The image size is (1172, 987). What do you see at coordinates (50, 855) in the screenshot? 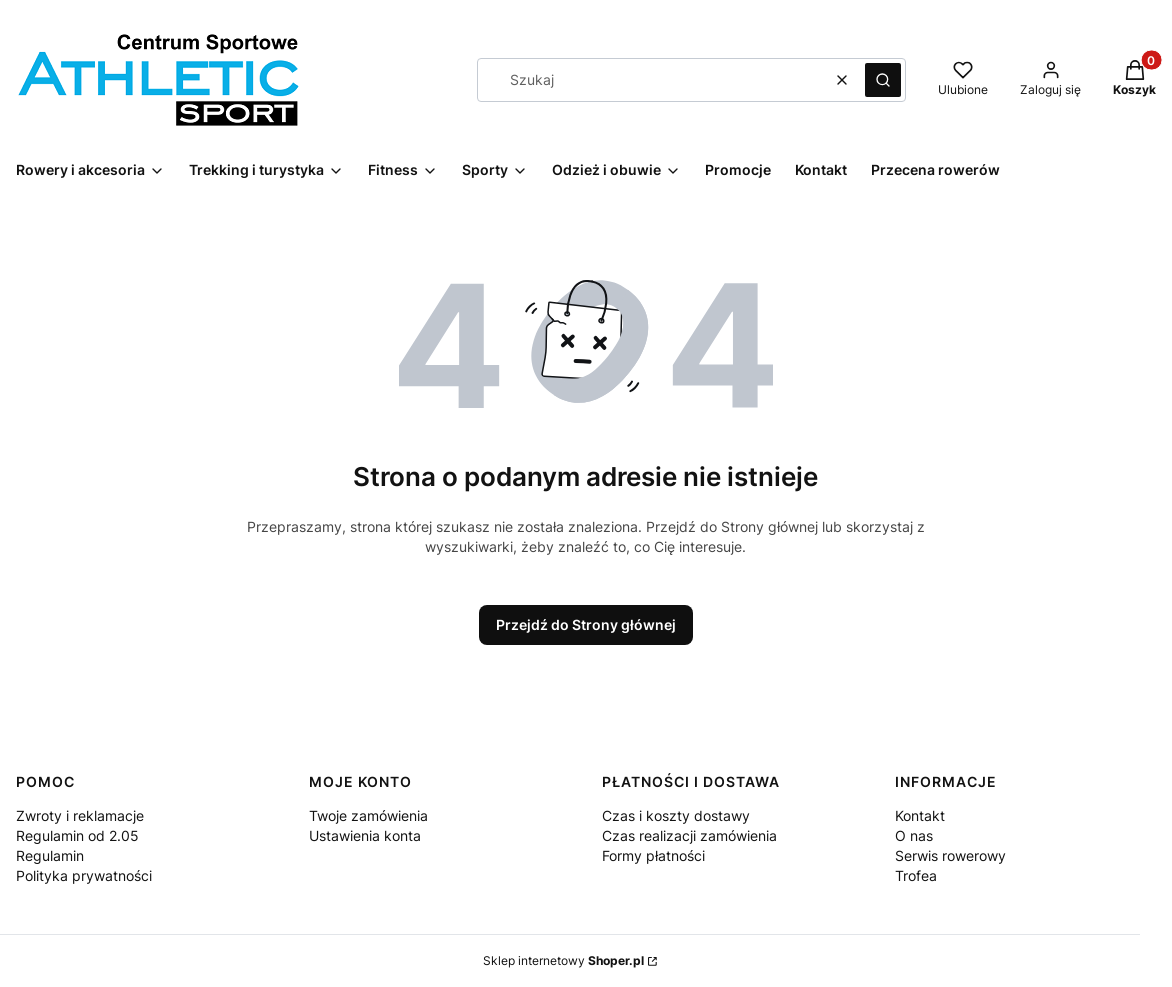
I see `Regulamin` at bounding box center [50, 855].